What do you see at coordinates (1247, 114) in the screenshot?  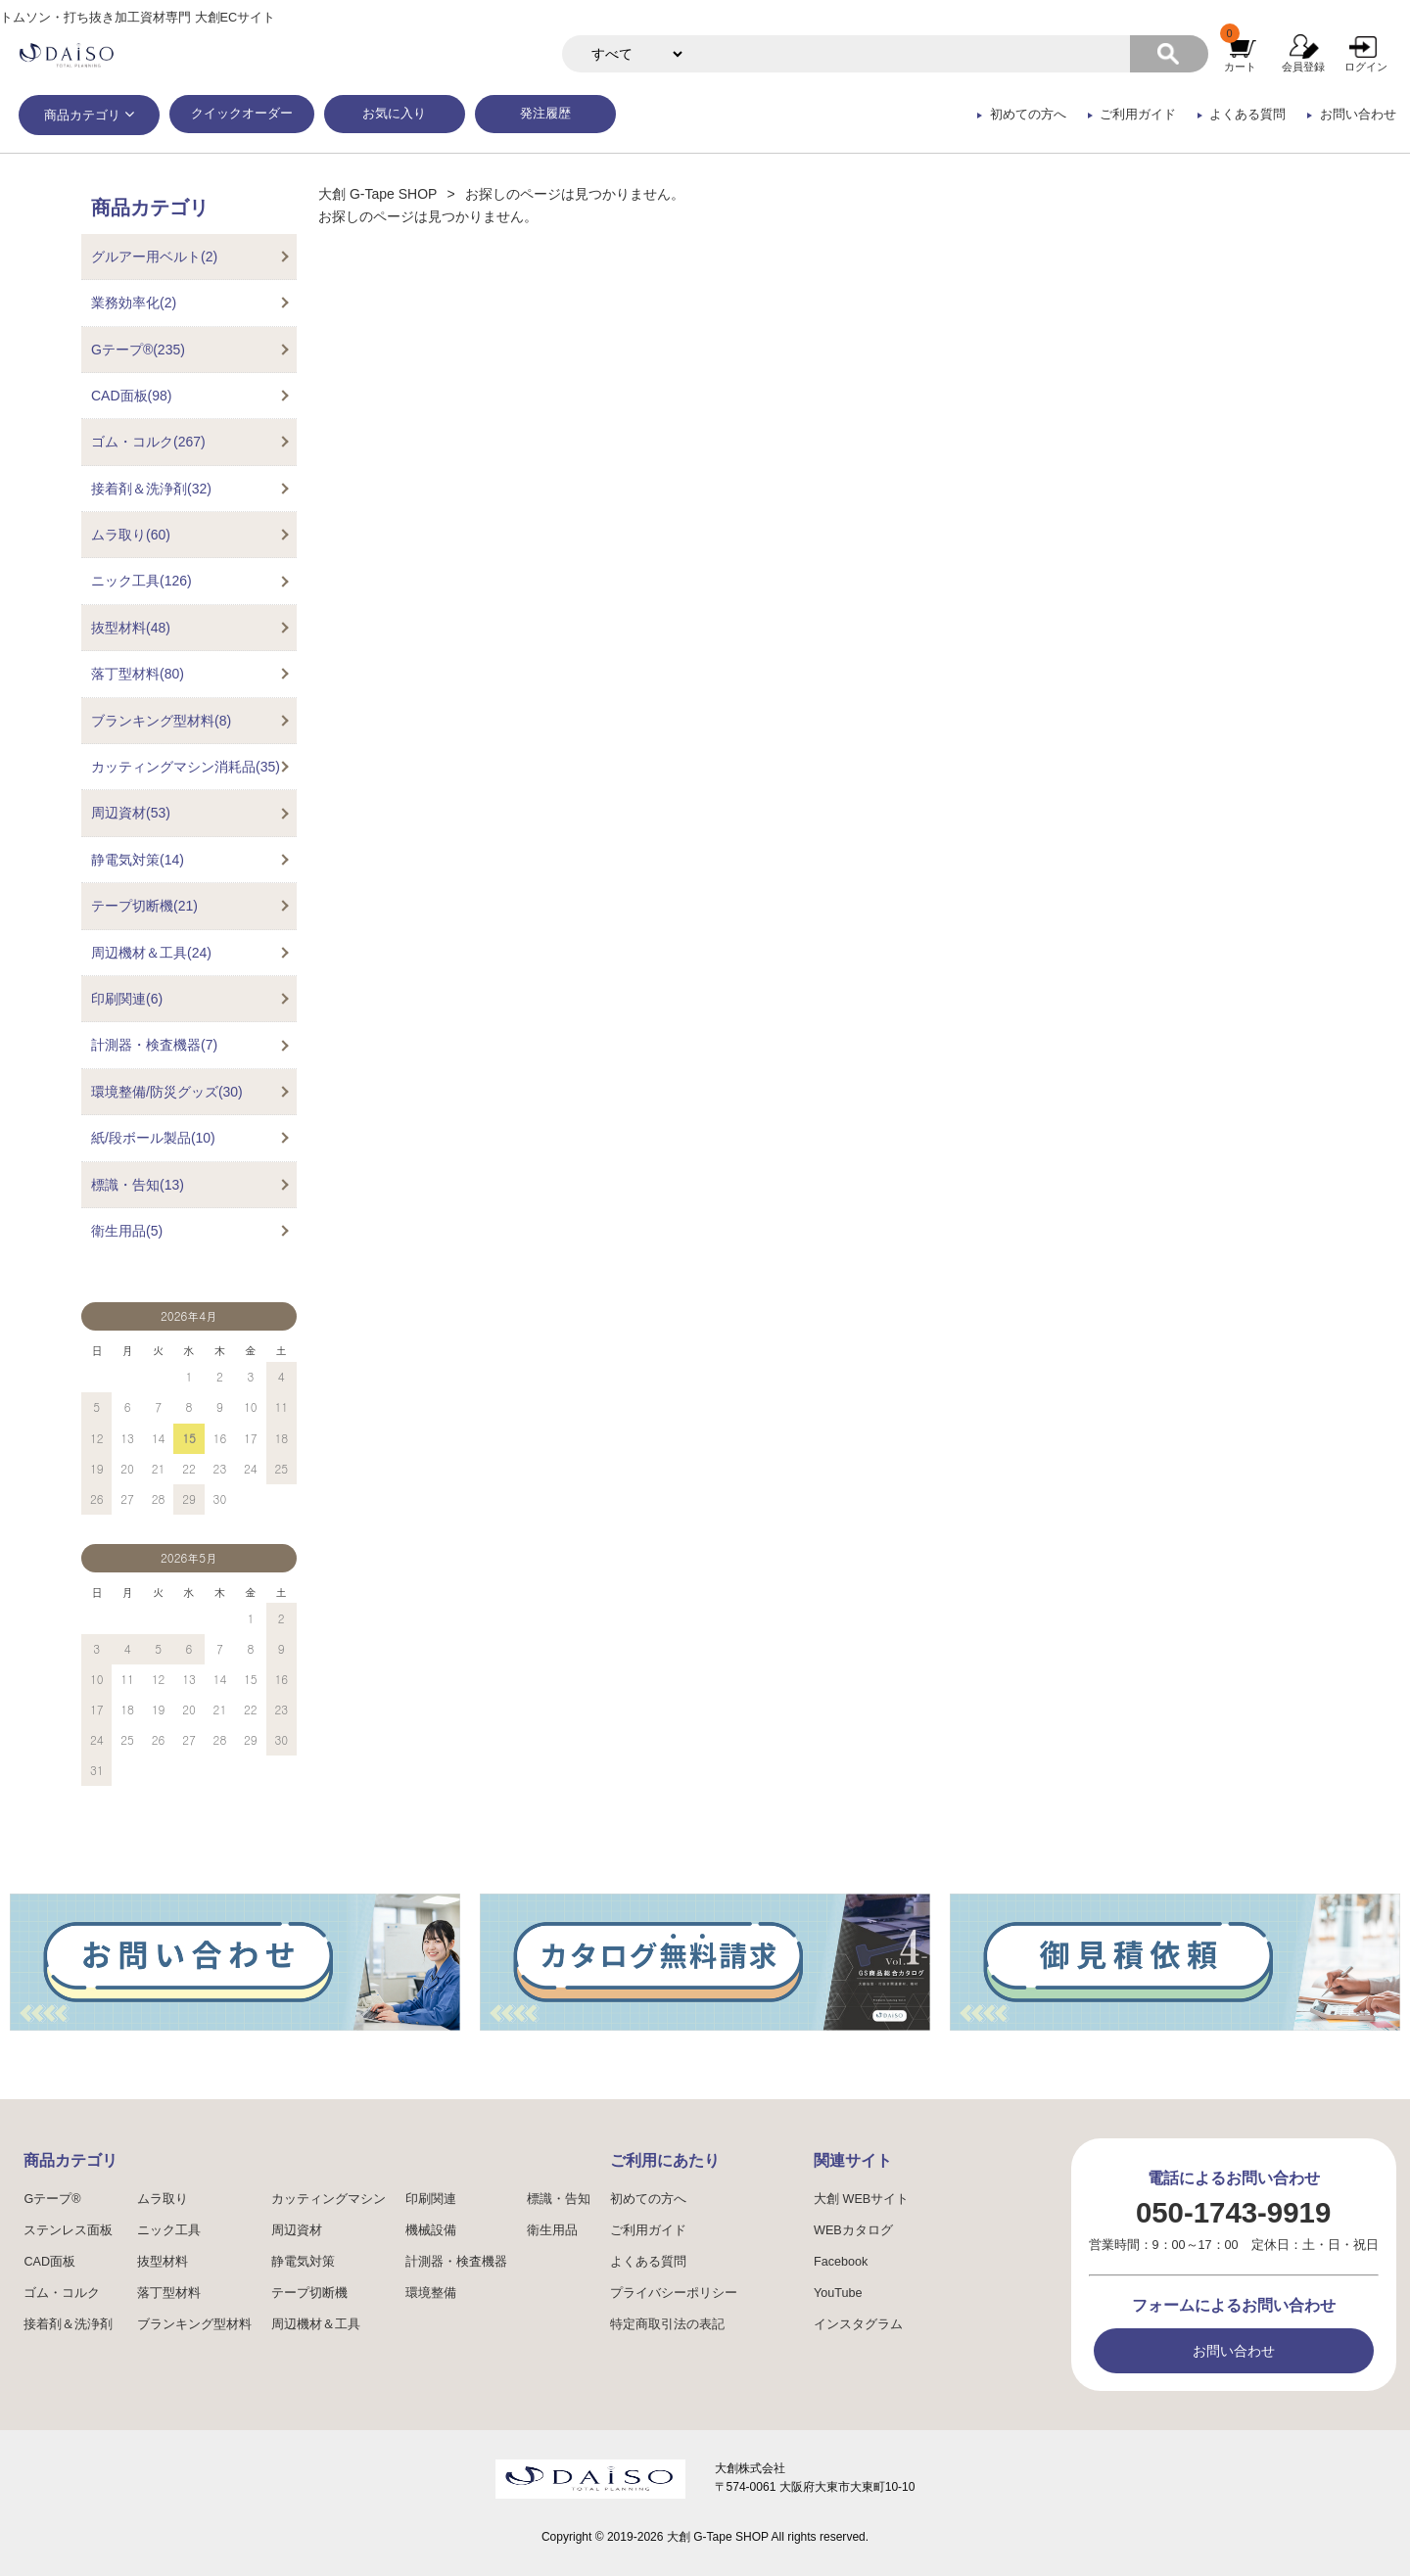 I see `よくある質問` at bounding box center [1247, 114].